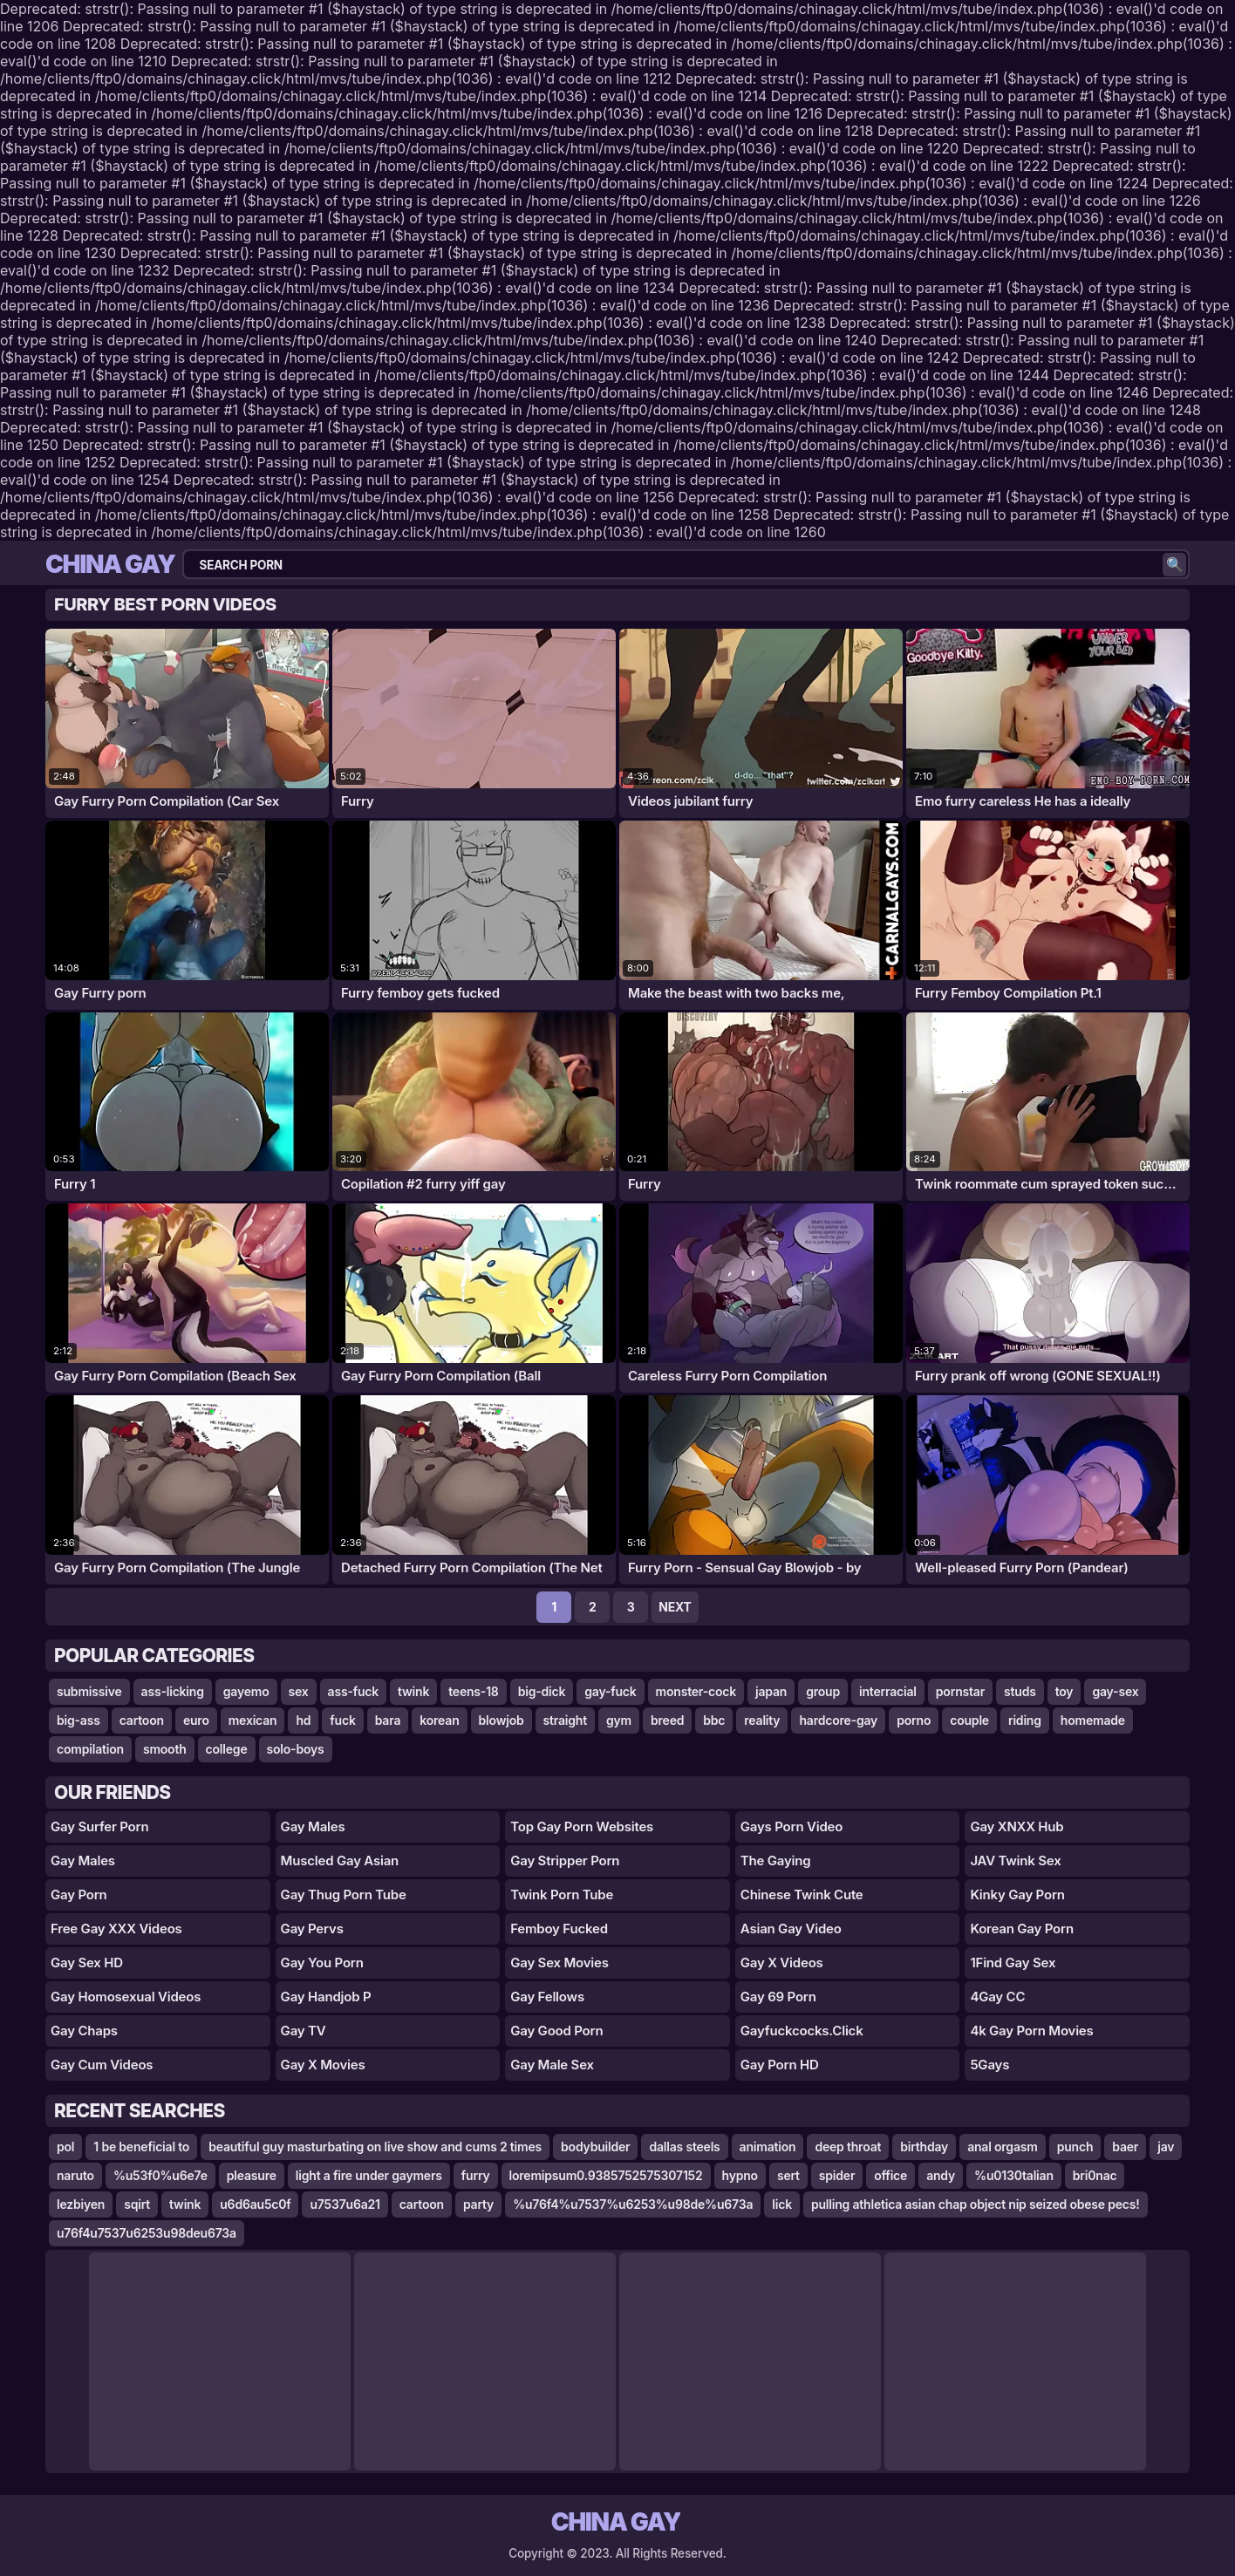  I want to click on Gay Pervs, so click(312, 1928).